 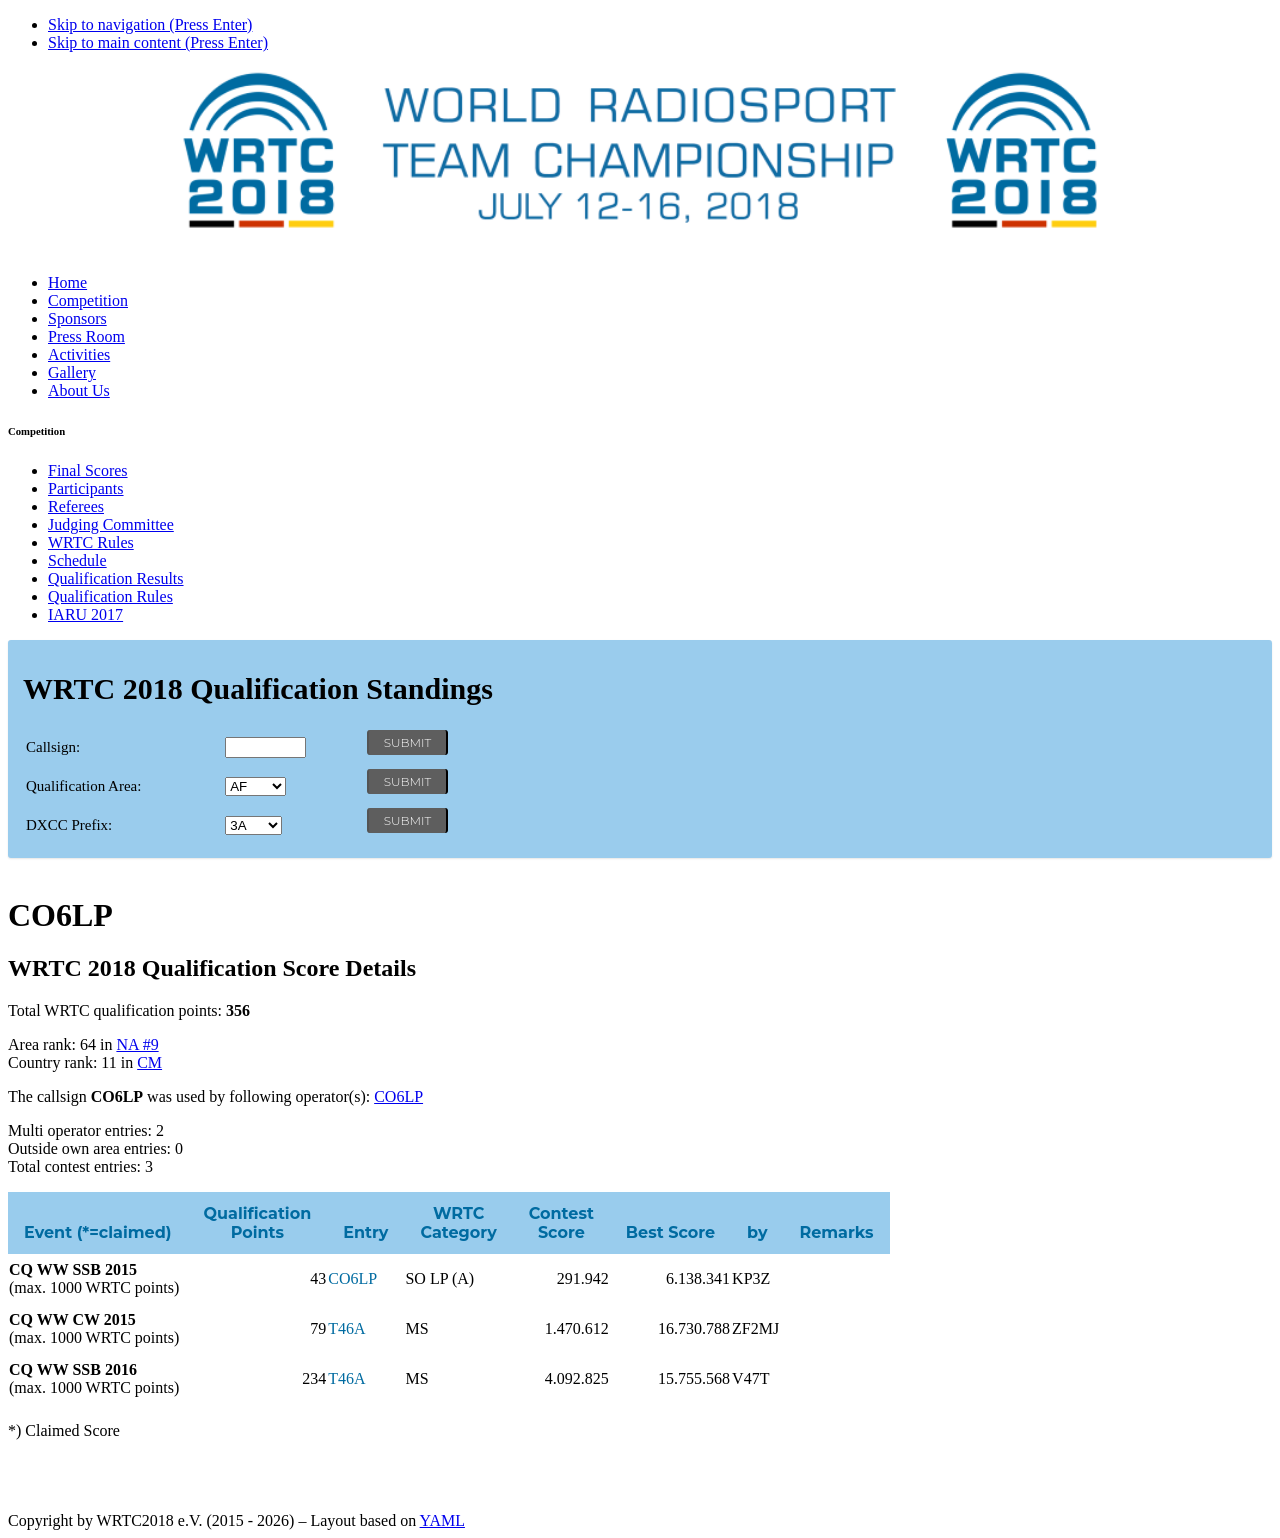 What do you see at coordinates (53, 747) in the screenshot?
I see `Callsign:` at bounding box center [53, 747].